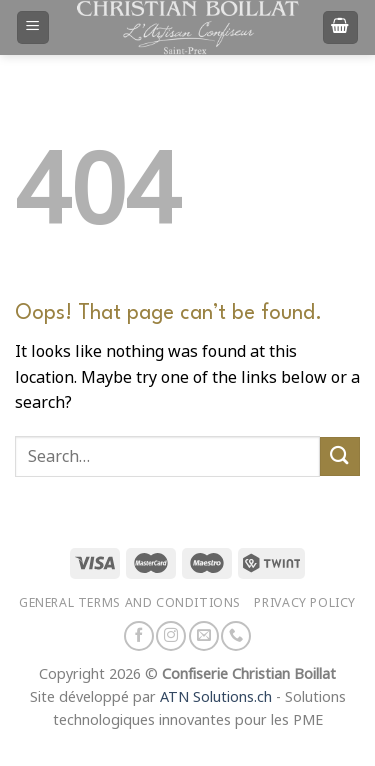  Describe the element at coordinates (340, 456) in the screenshot. I see `[Submit]` at that location.